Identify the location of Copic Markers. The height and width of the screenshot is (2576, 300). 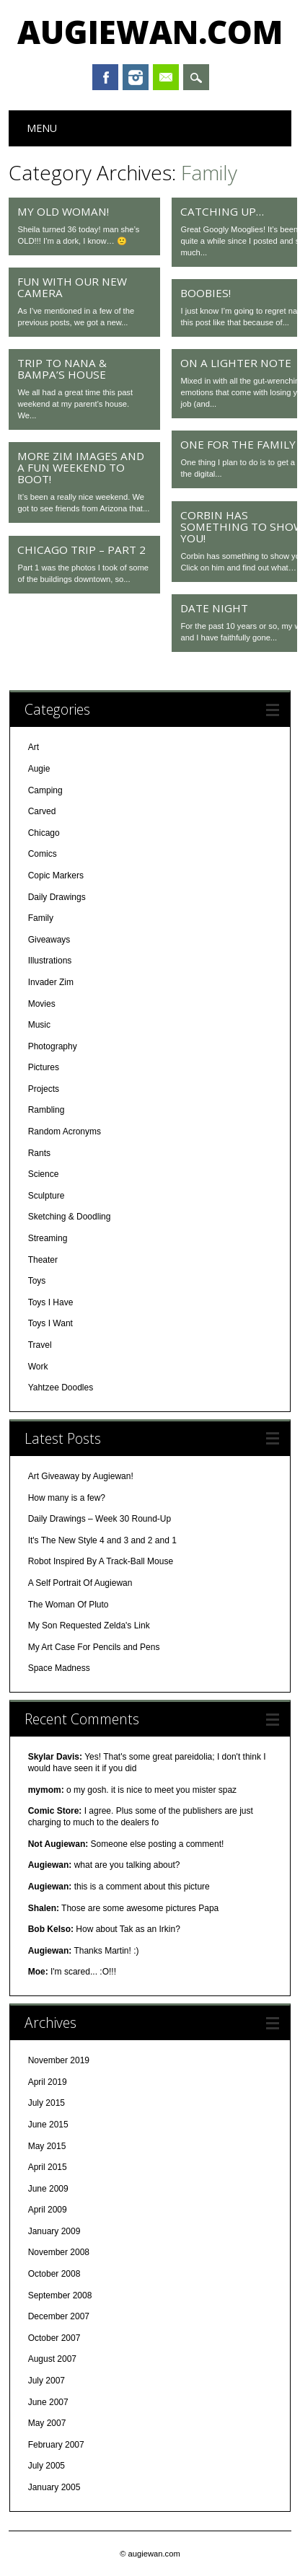
(56, 875).